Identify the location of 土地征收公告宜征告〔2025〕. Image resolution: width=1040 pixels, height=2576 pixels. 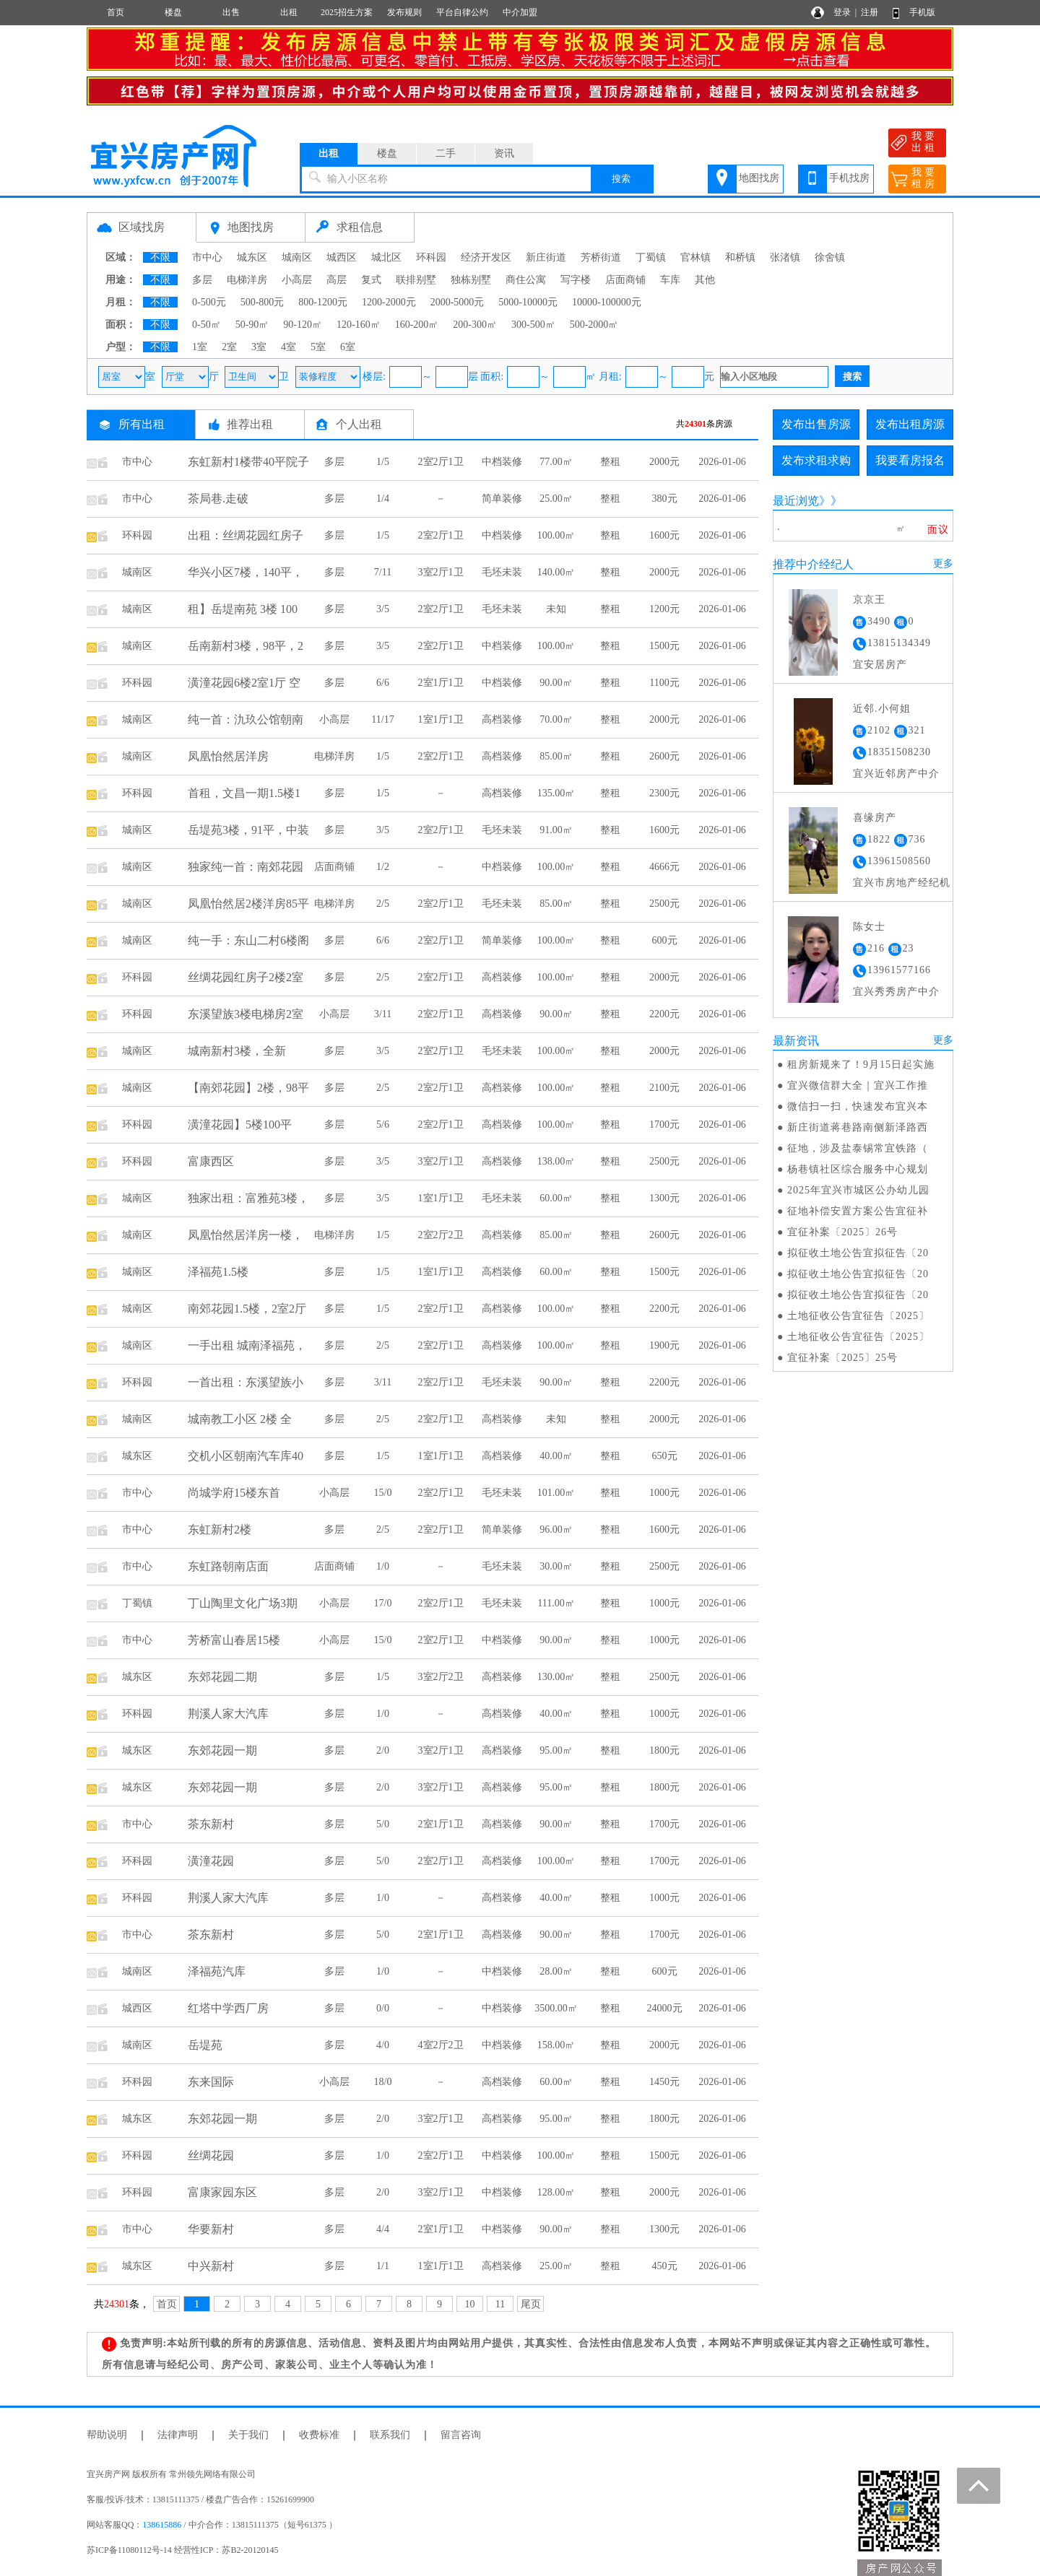
(858, 1315).